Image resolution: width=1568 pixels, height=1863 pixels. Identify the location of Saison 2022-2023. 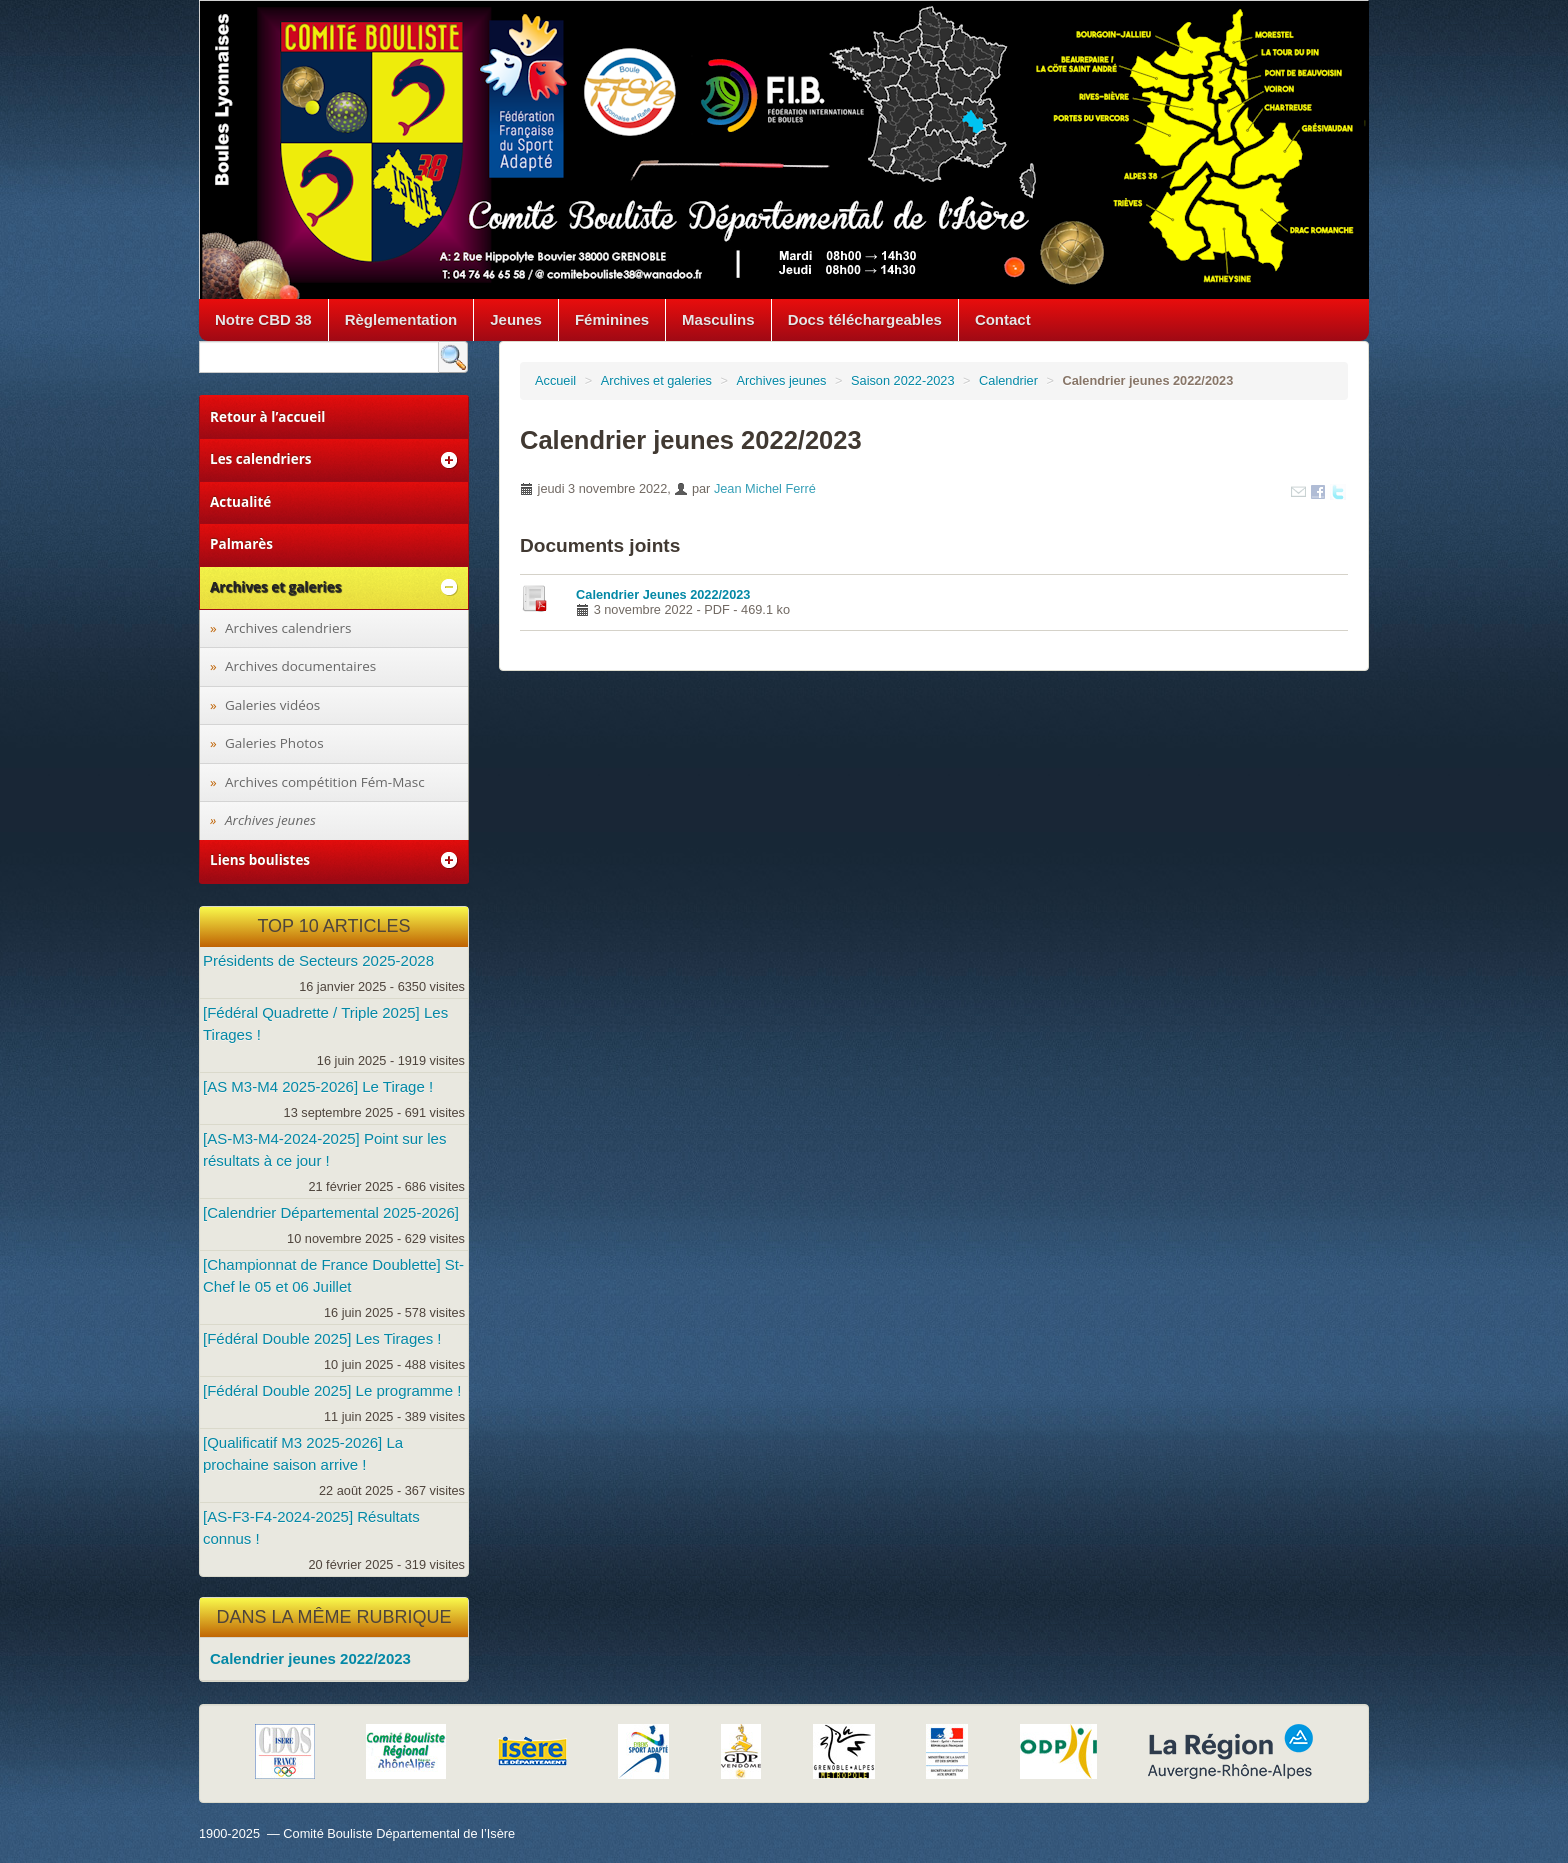
(903, 380).